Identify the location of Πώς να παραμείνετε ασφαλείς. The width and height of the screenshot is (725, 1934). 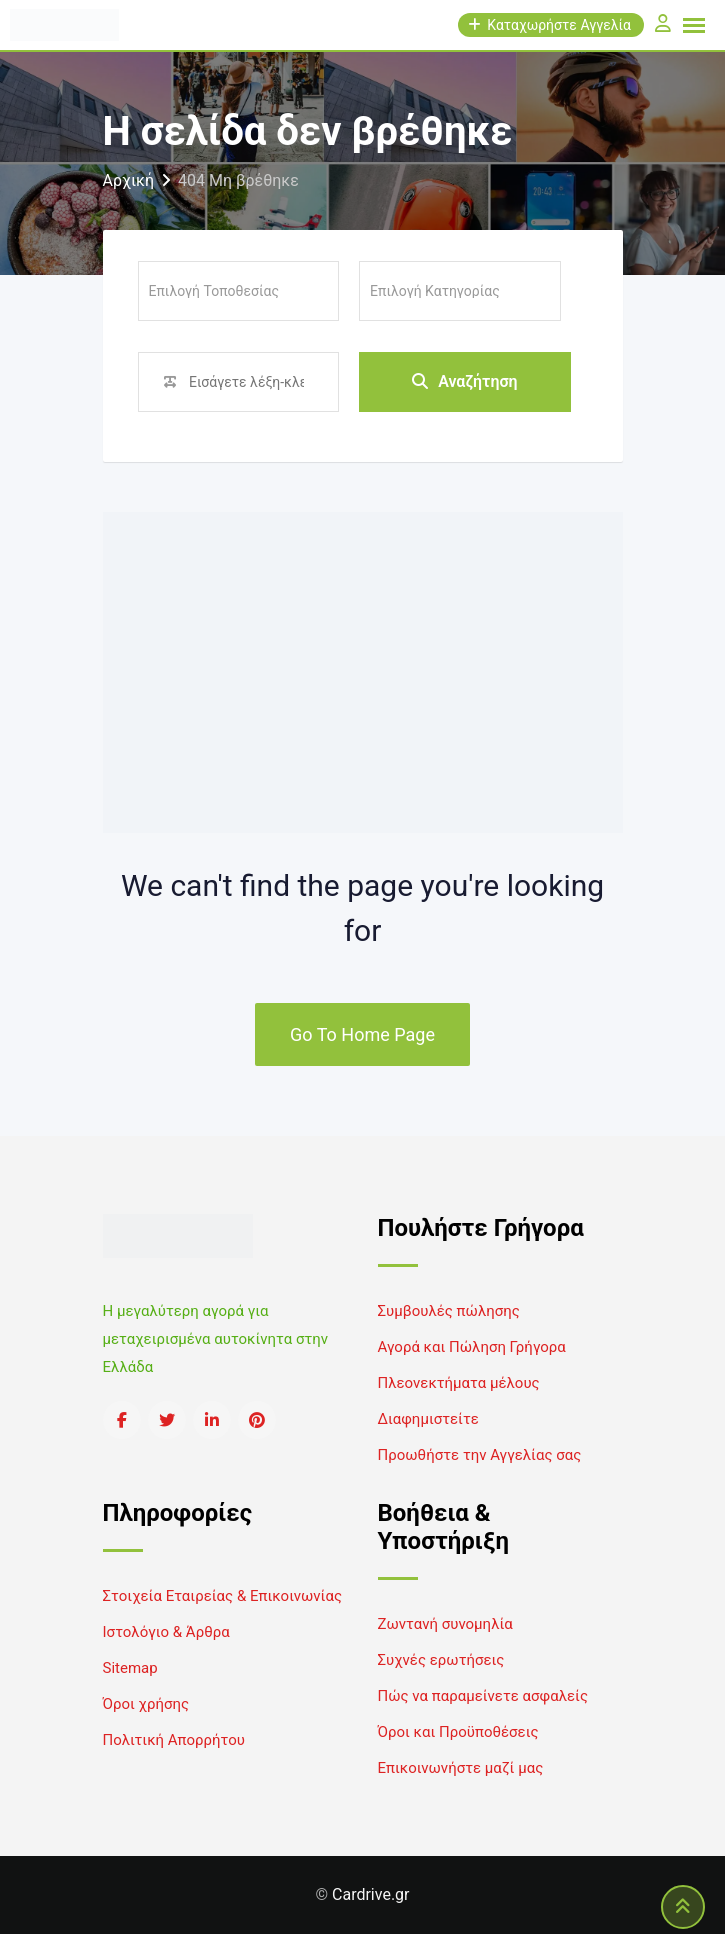
(483, 1696).